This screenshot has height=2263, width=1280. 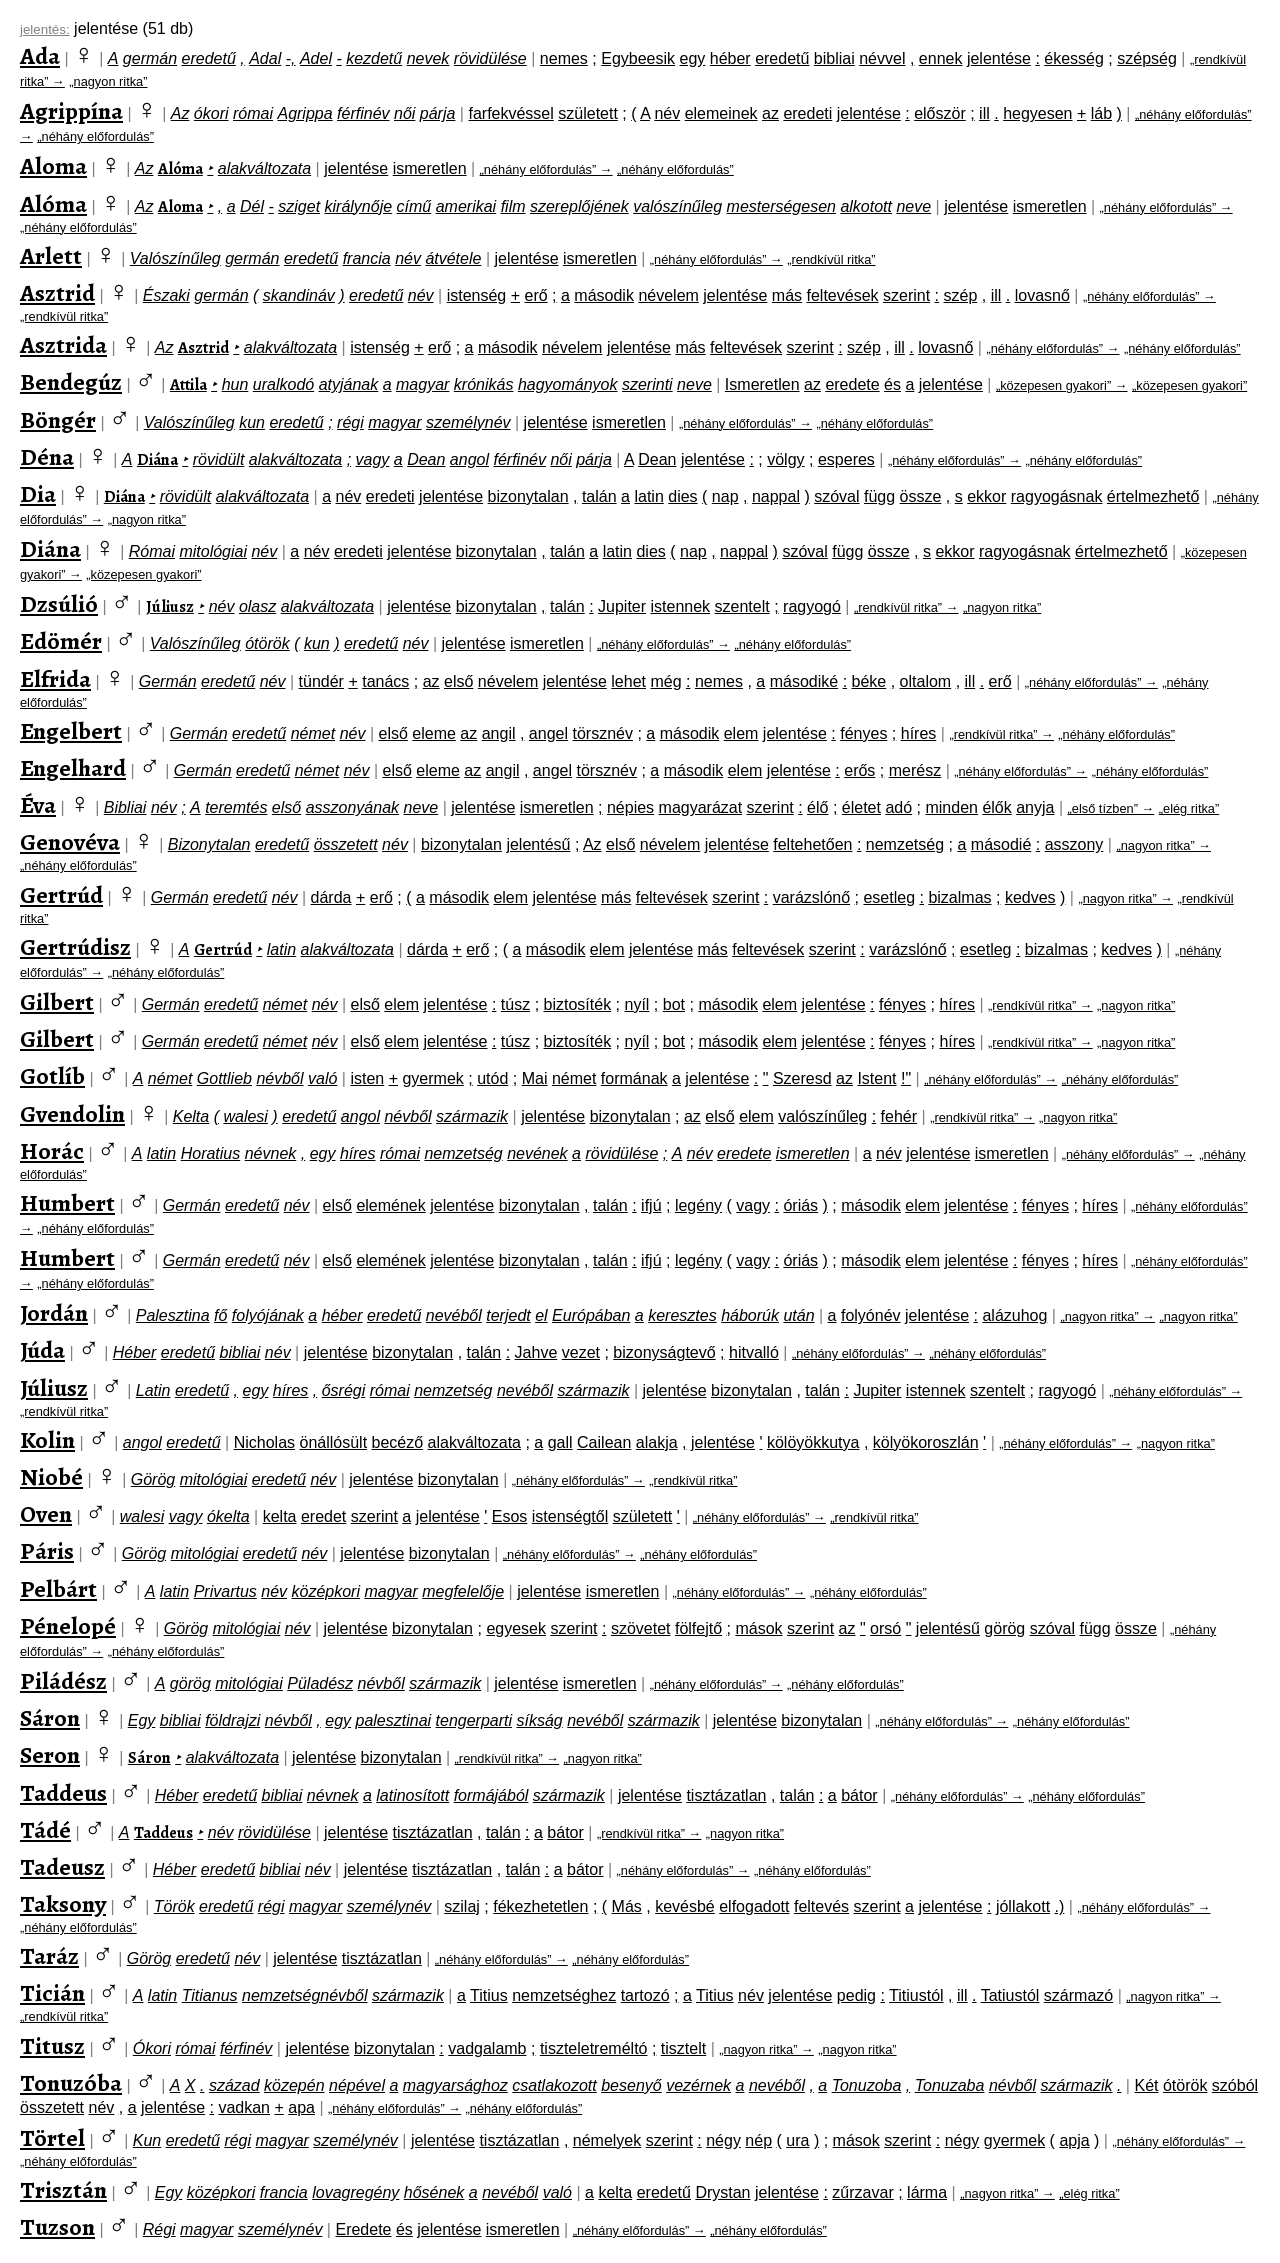 I want to click on Horatius, so click(x=211, y=1153).